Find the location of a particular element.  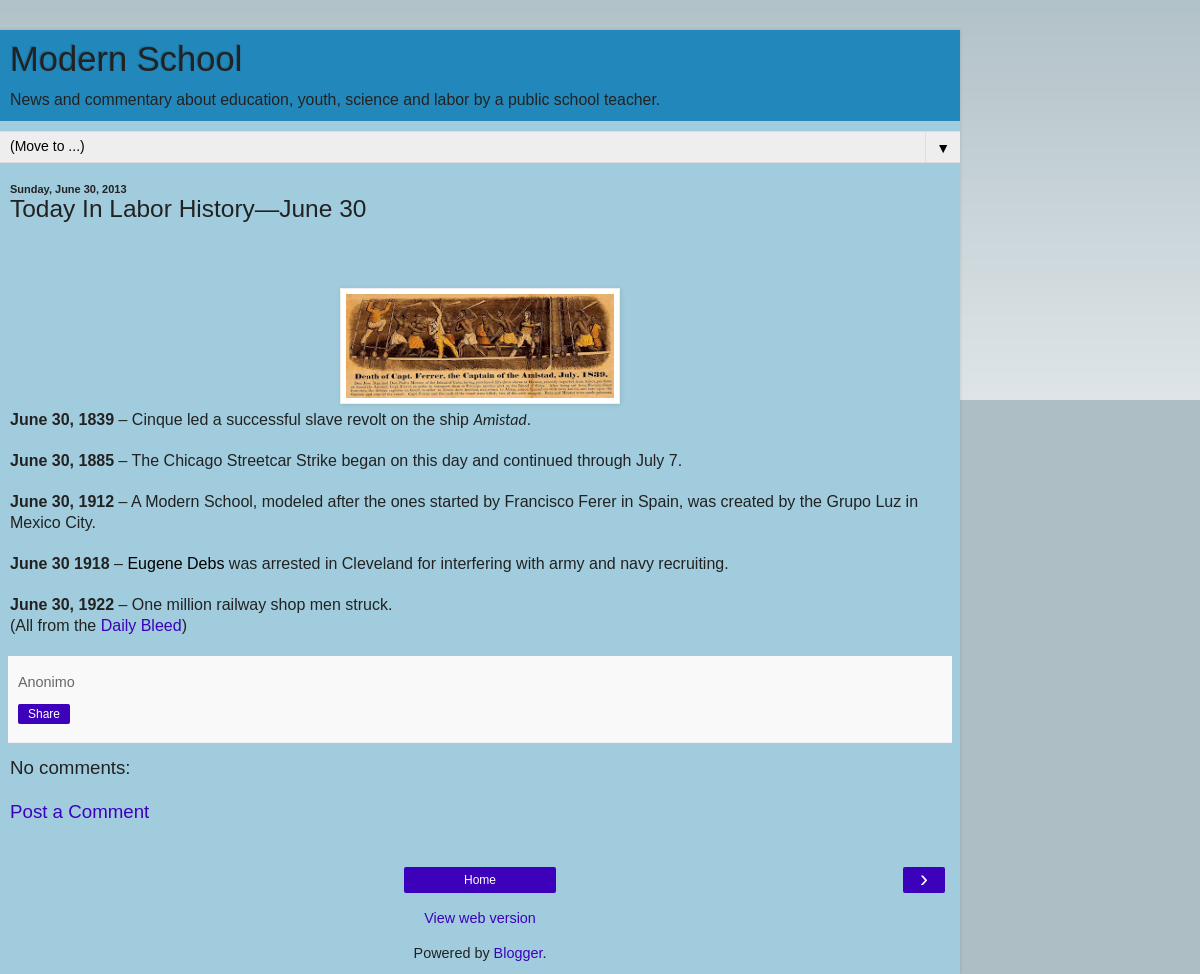

View web version is located at coordinates (480, 918).